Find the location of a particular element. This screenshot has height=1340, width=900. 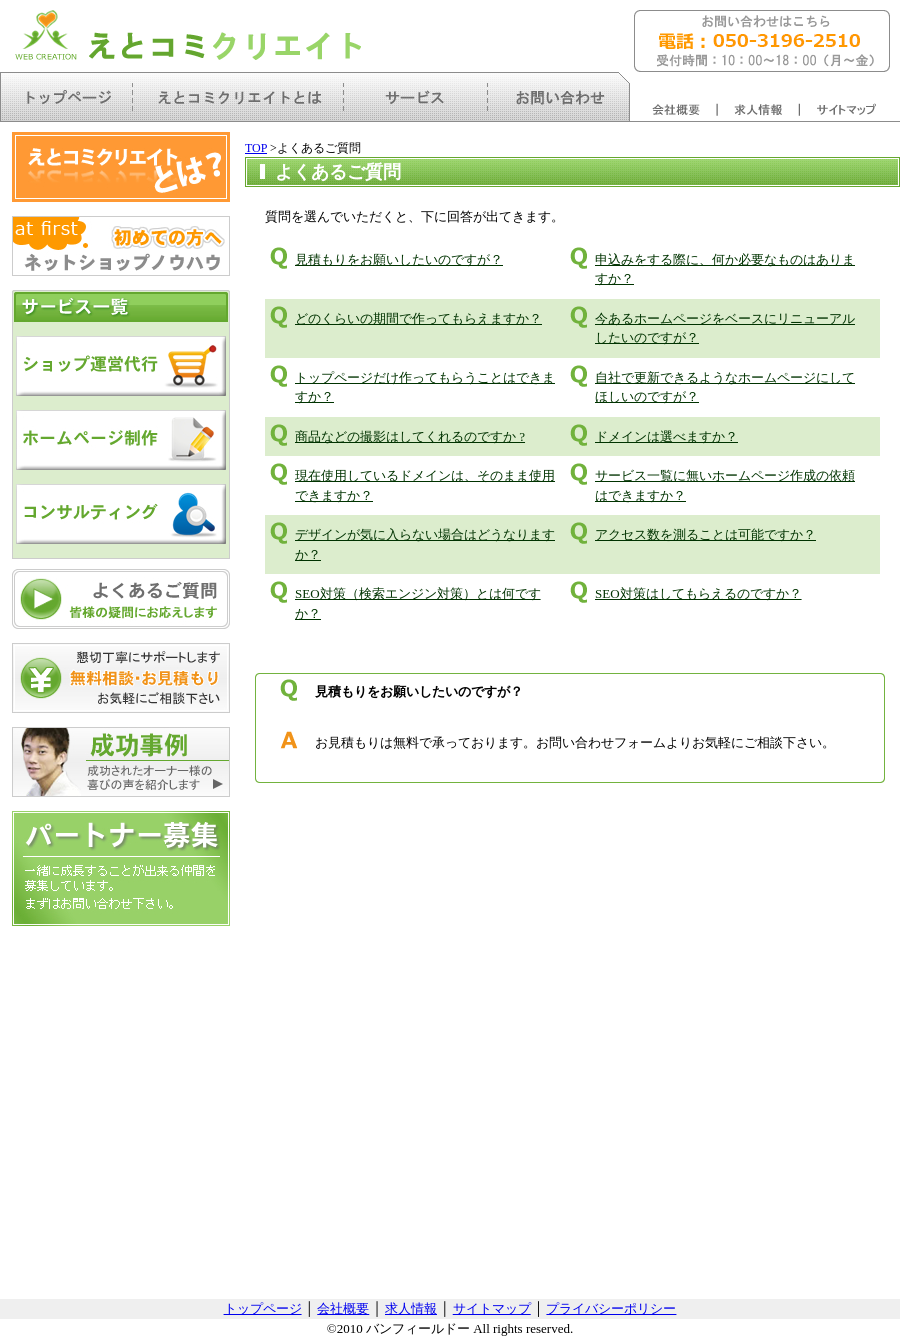

プライバシーポリシー is located at coordinates (611, 1308).